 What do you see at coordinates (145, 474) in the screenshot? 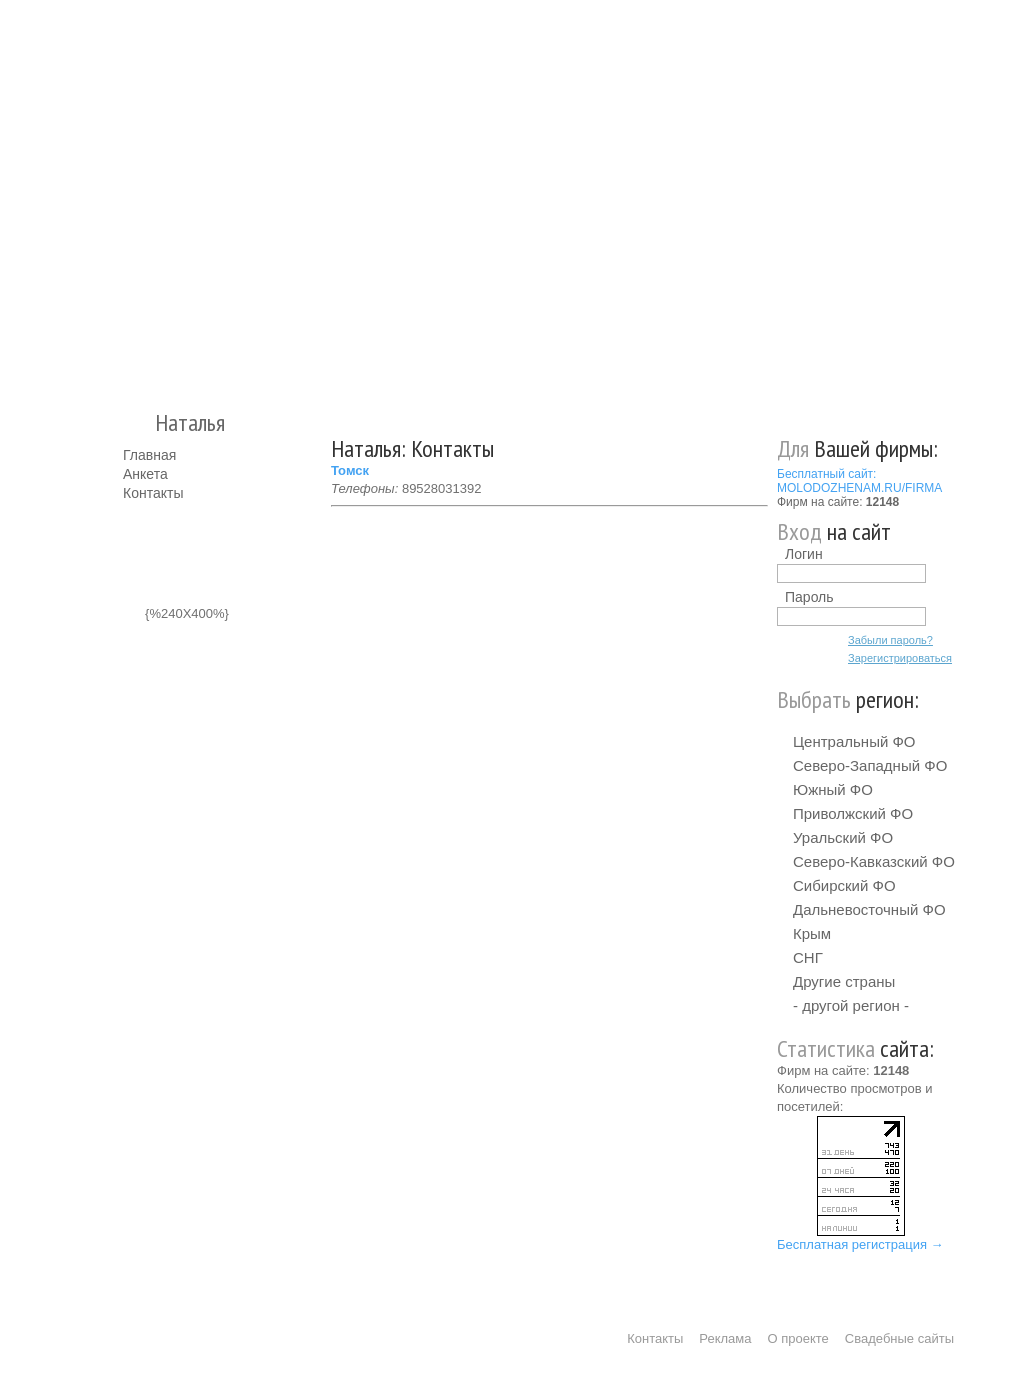
I see `Анкета` at bounding box center [145, 474].